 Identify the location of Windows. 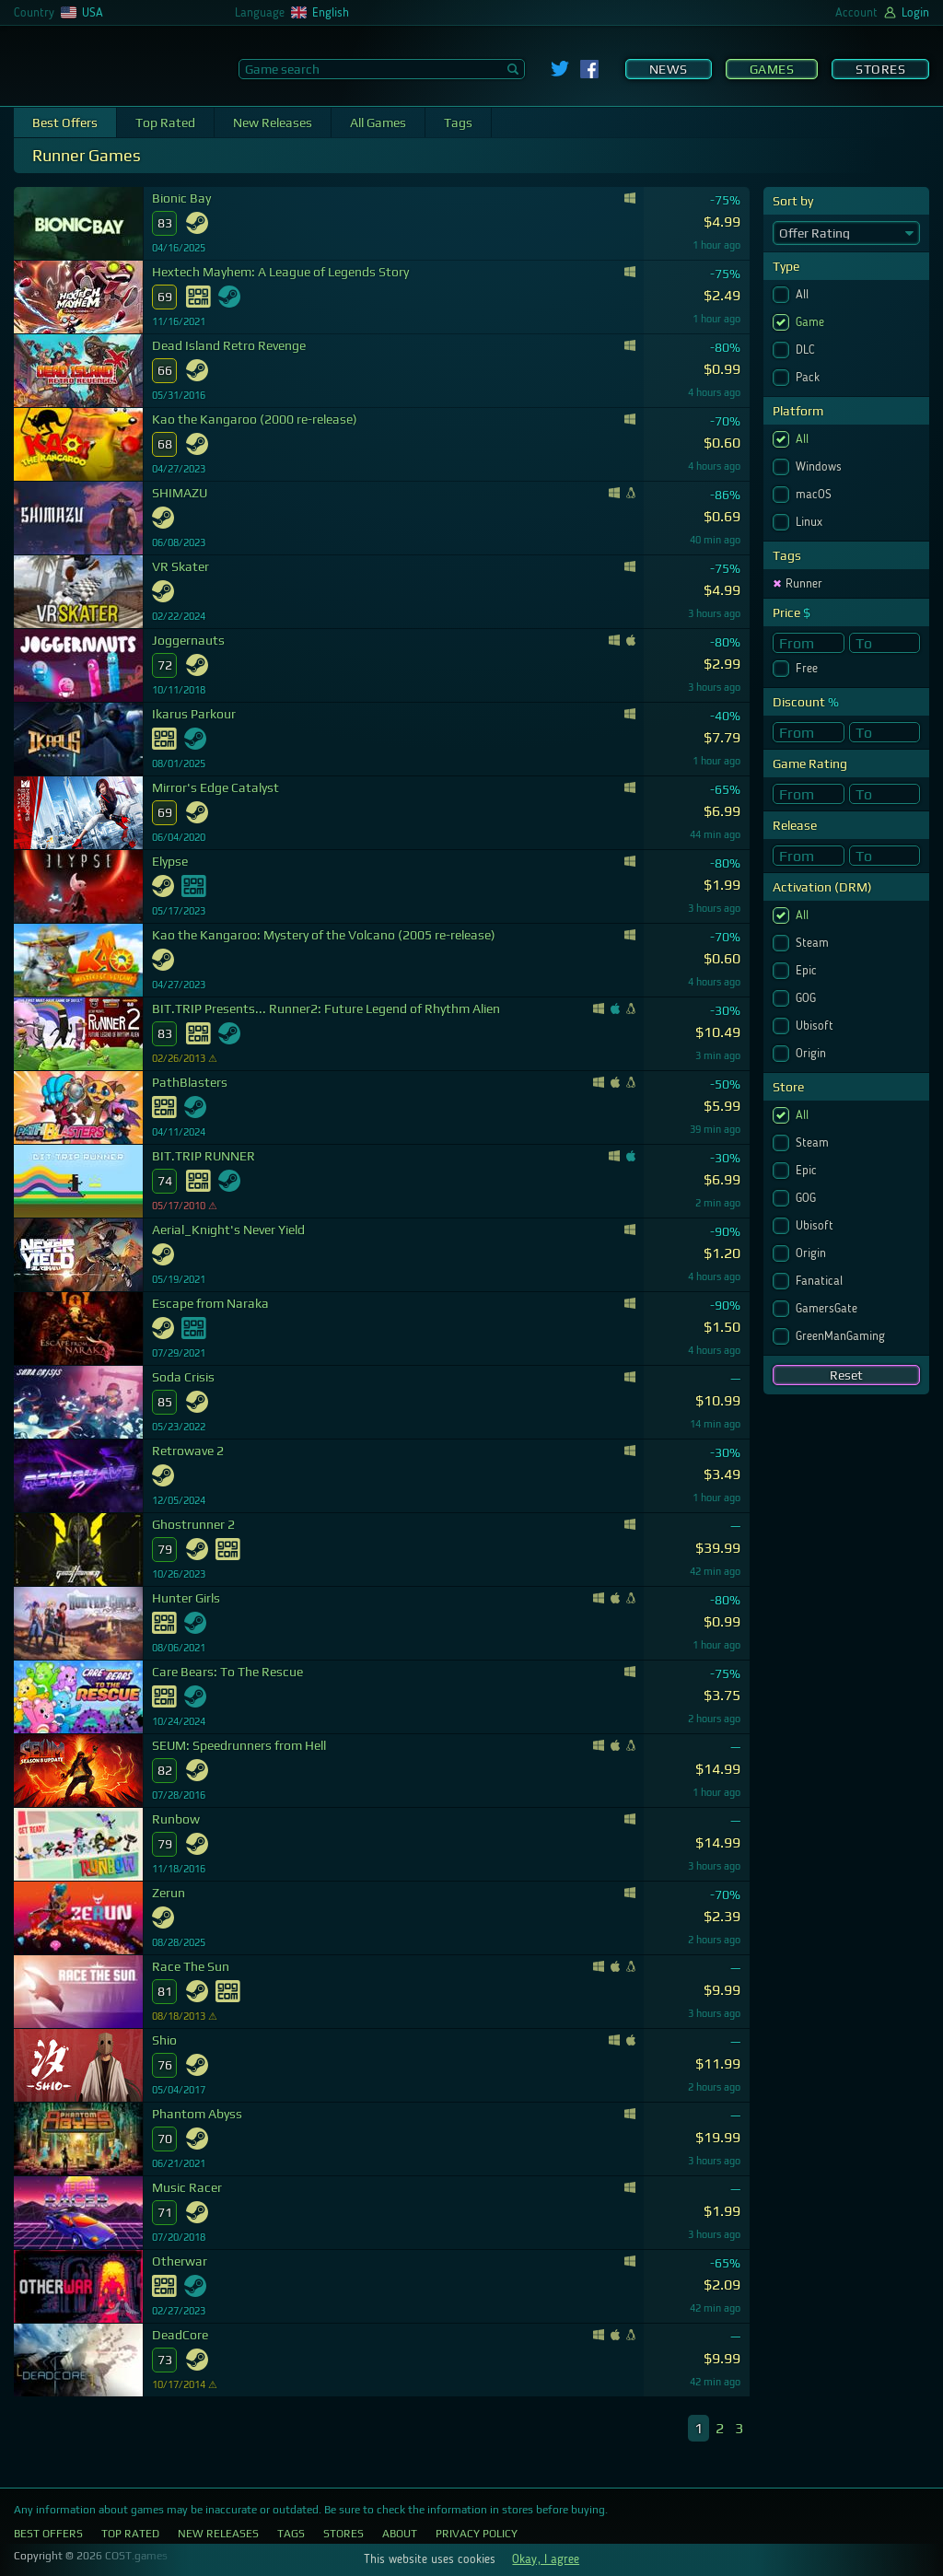
(820, 466).